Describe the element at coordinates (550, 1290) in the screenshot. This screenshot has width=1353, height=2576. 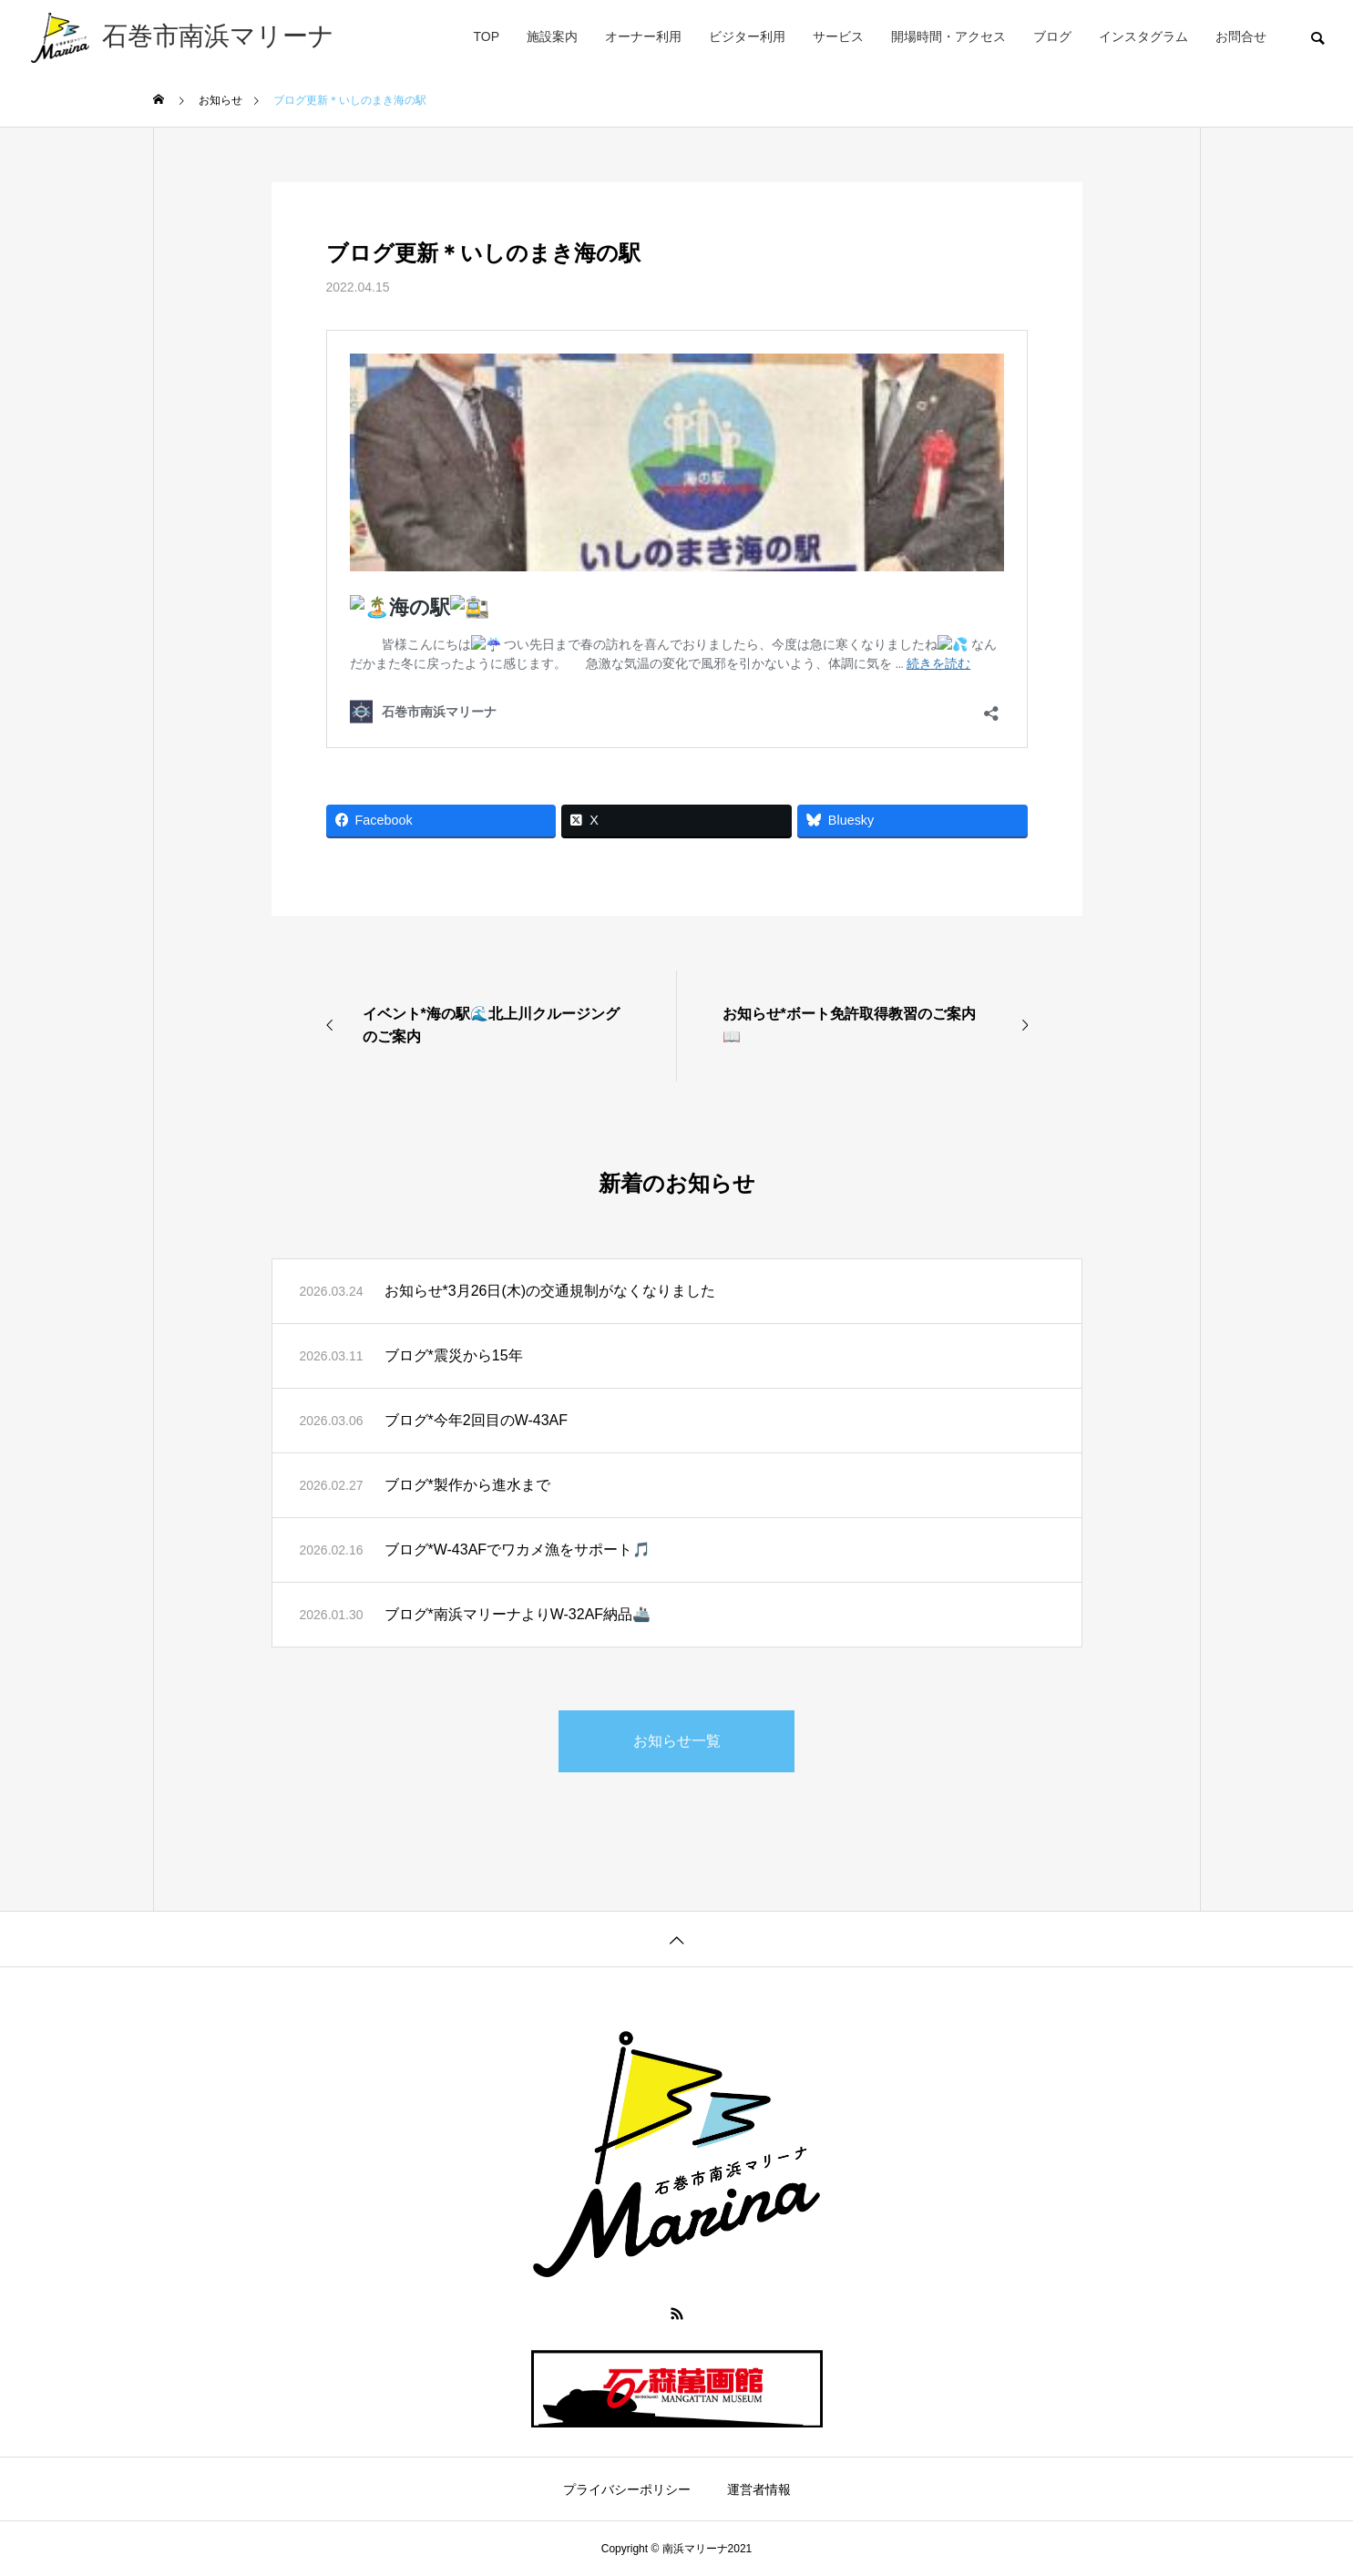
I see `お知らせ*3月26日(木)の交通規制がなくなりました` at that location.